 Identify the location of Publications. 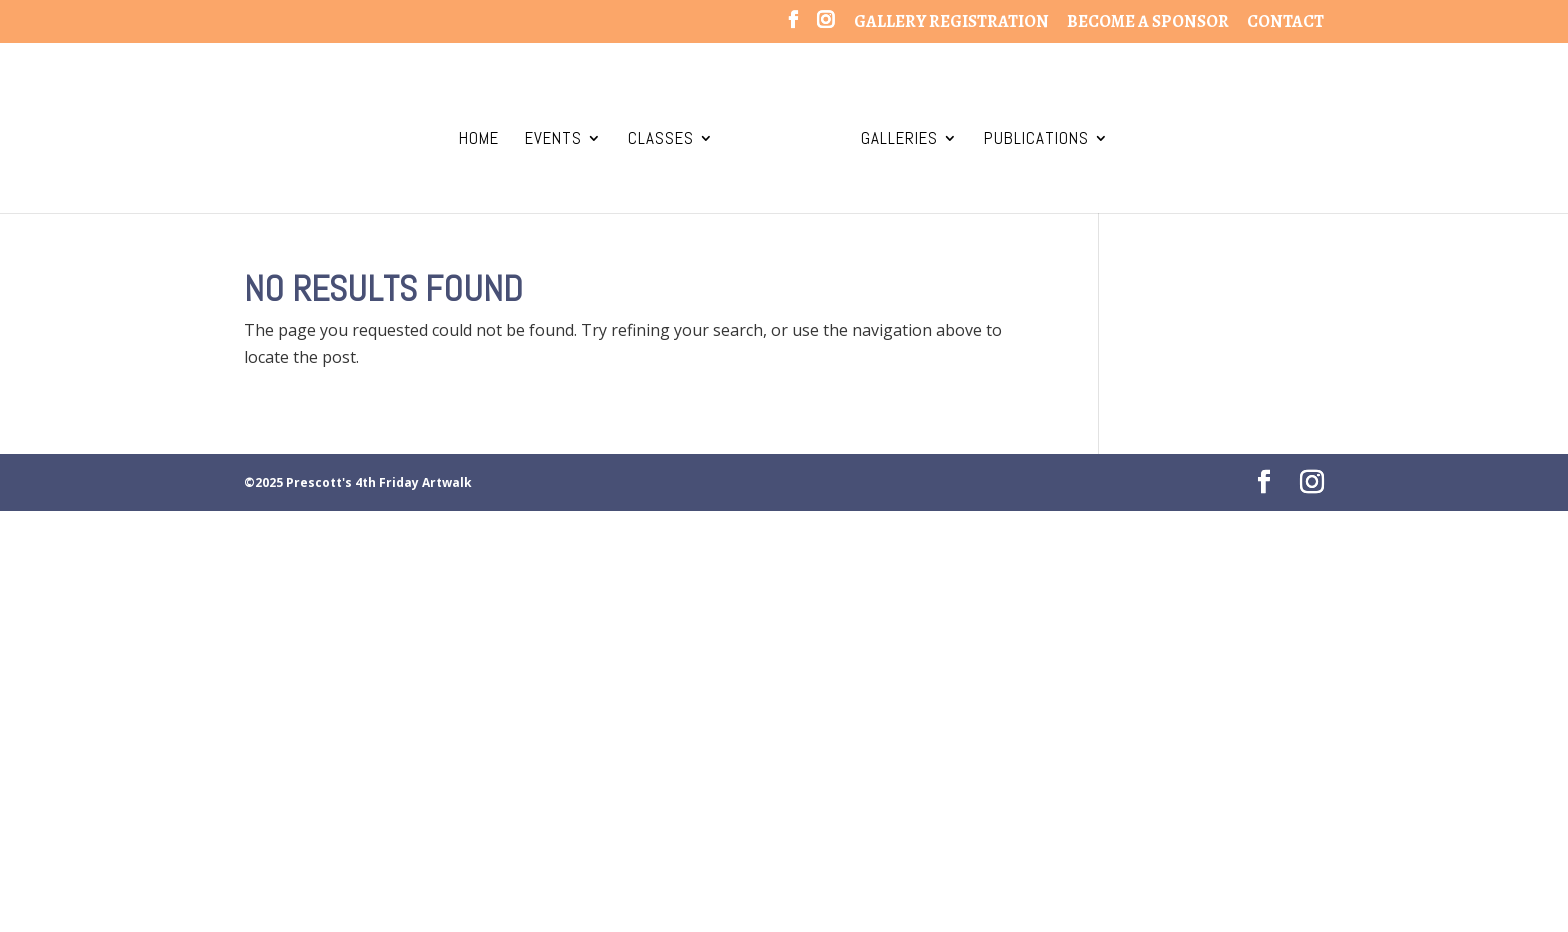
(1036, 140).